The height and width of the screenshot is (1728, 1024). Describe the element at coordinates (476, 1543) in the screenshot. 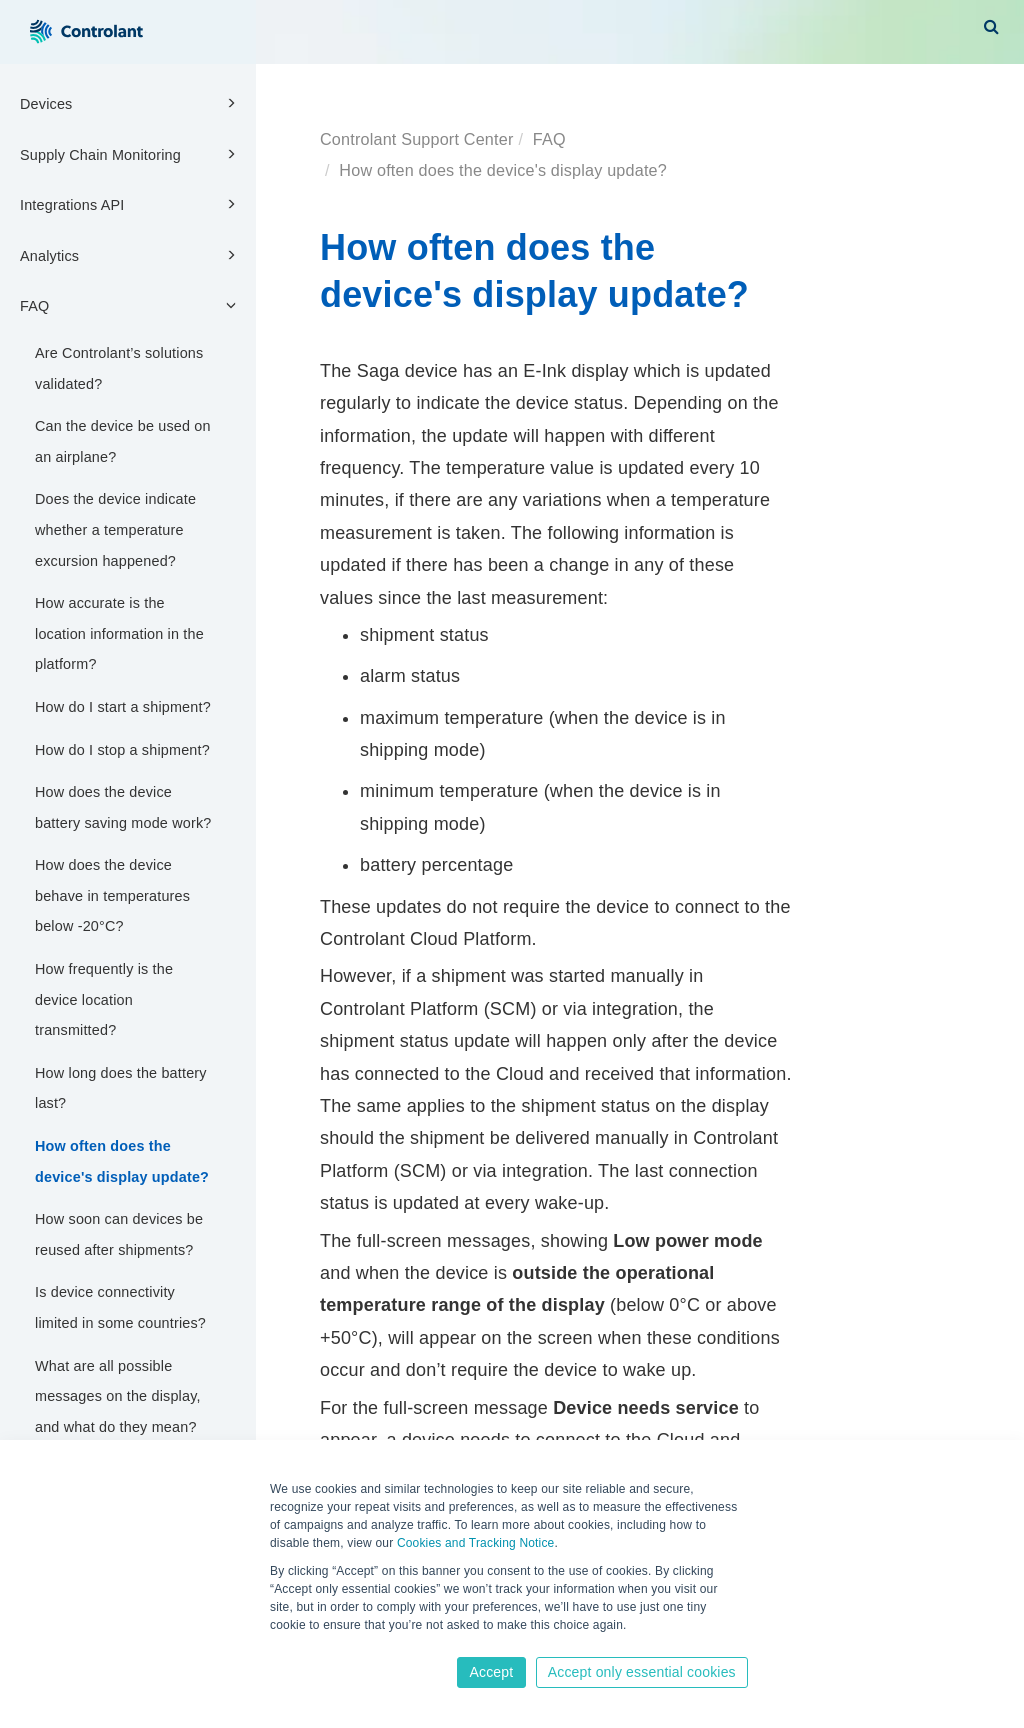

I see `Cookies and Tracking Notice` at that location.